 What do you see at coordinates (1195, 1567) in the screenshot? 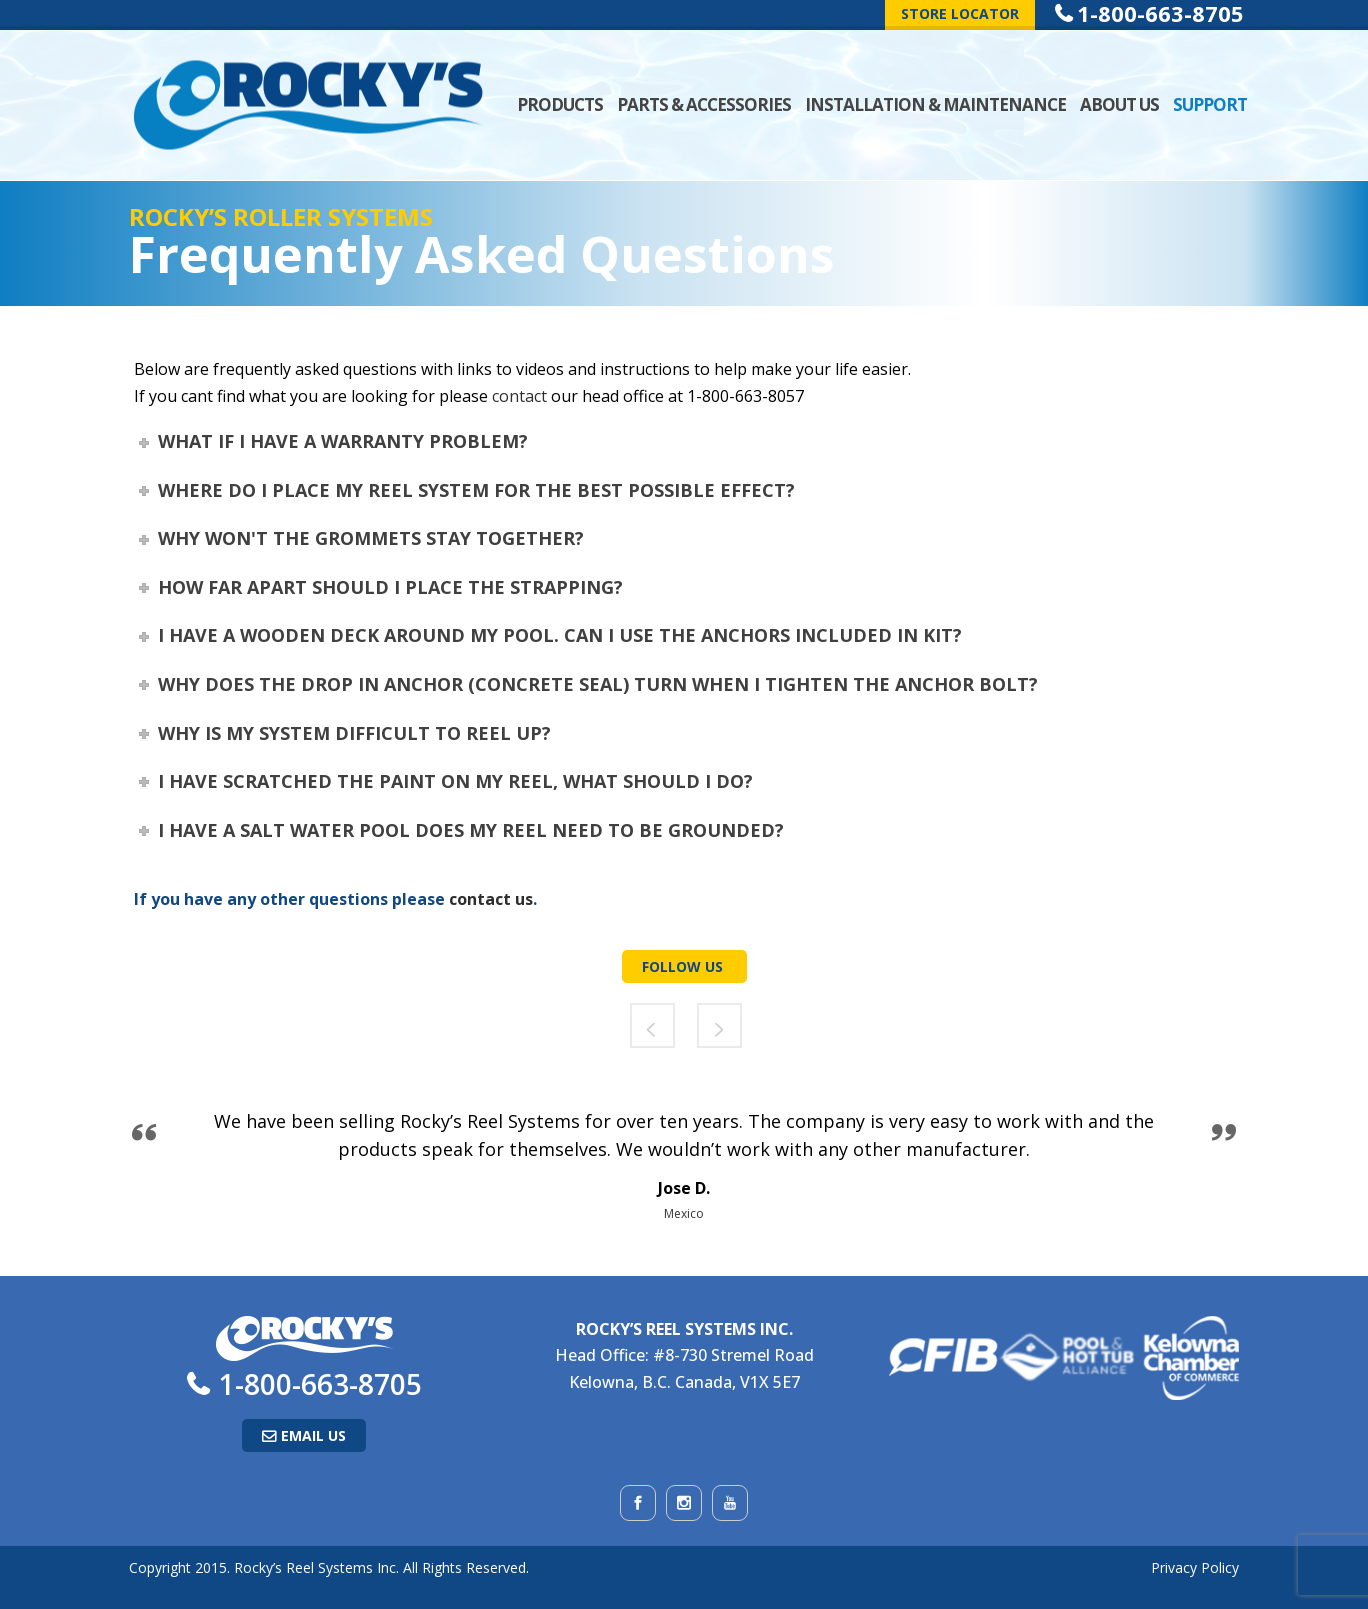
I see `Privacy Policy` at bounding box center [1195, 1567].